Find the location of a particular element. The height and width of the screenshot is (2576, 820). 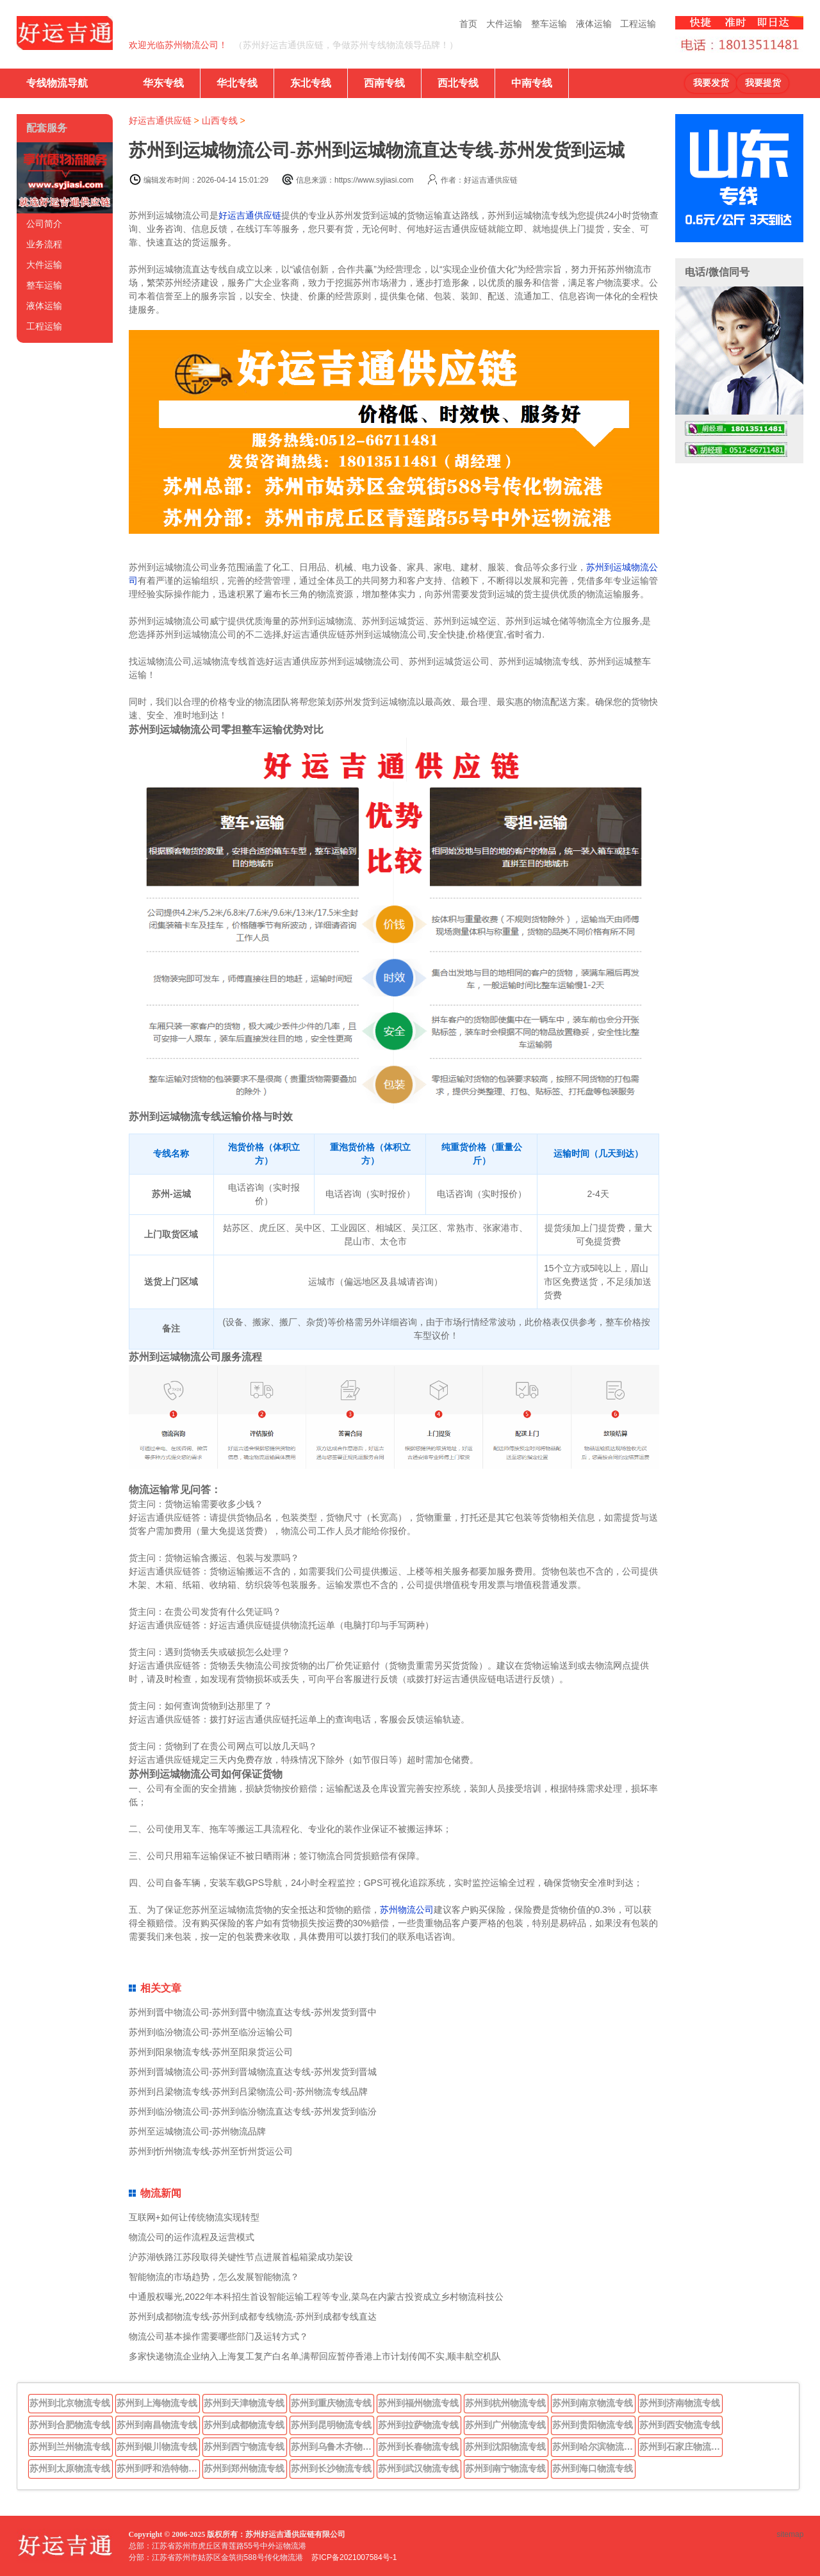

苏州到成都物流专线 is located at coordinates (244, 2425).